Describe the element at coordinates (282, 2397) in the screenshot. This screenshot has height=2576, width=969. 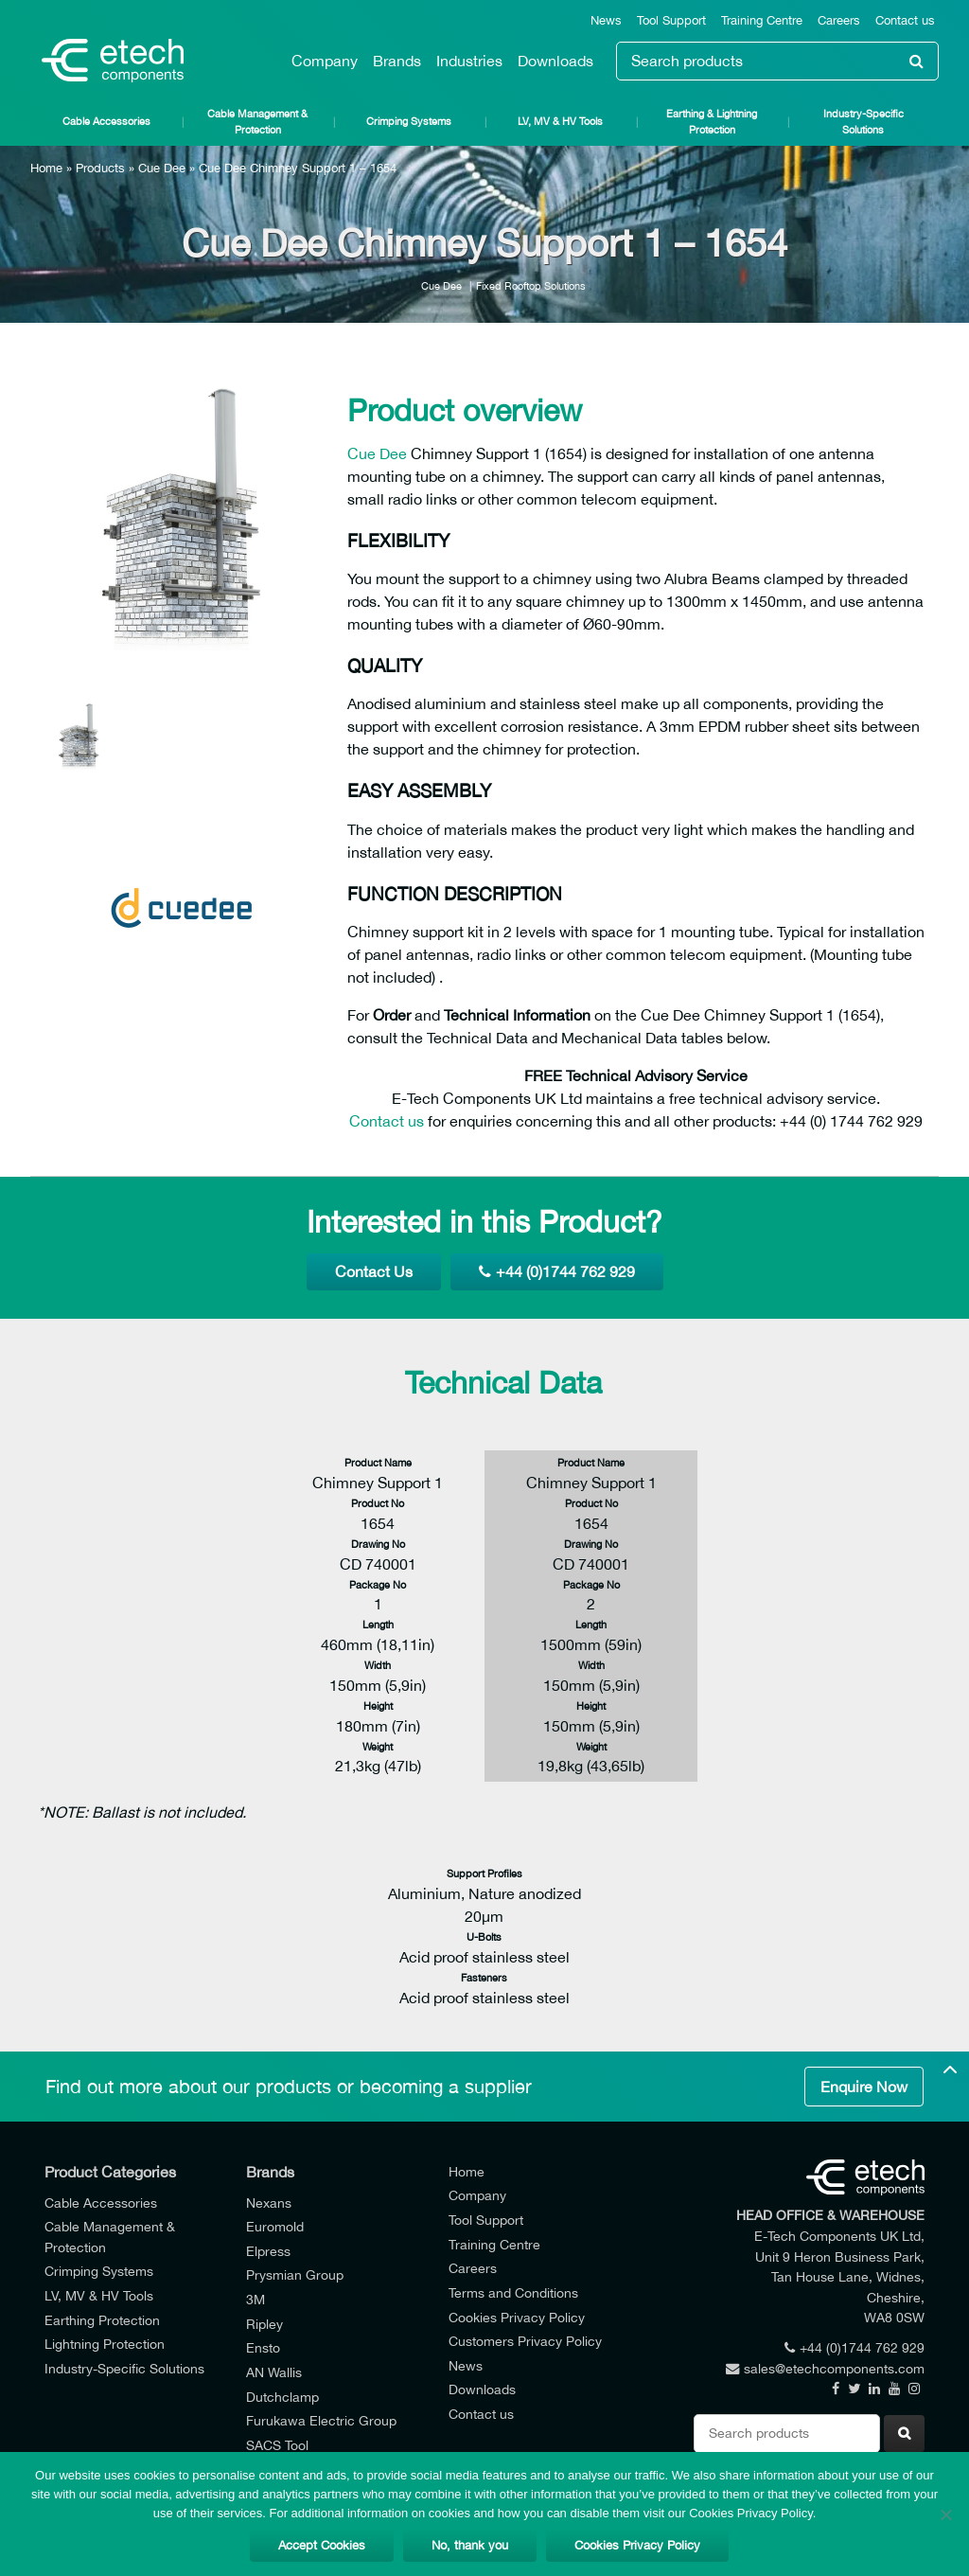
I see `Dutchclamp` at that location.